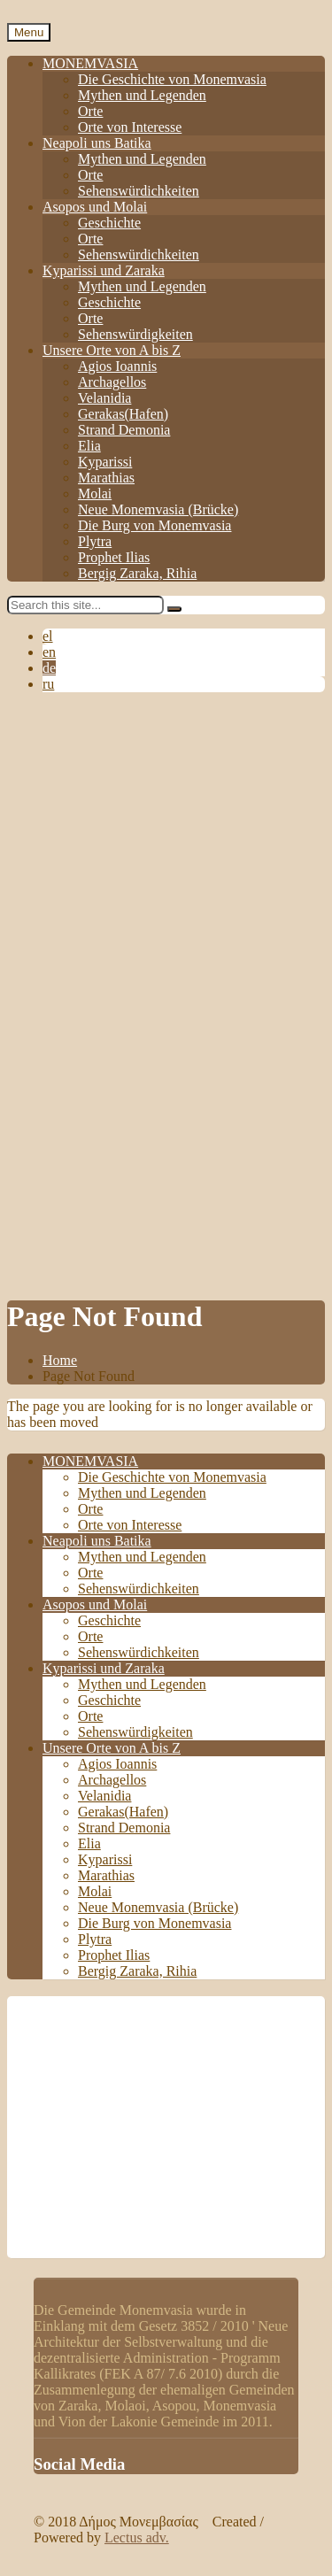  I want to click on Kyparissi, so click(105, 461).